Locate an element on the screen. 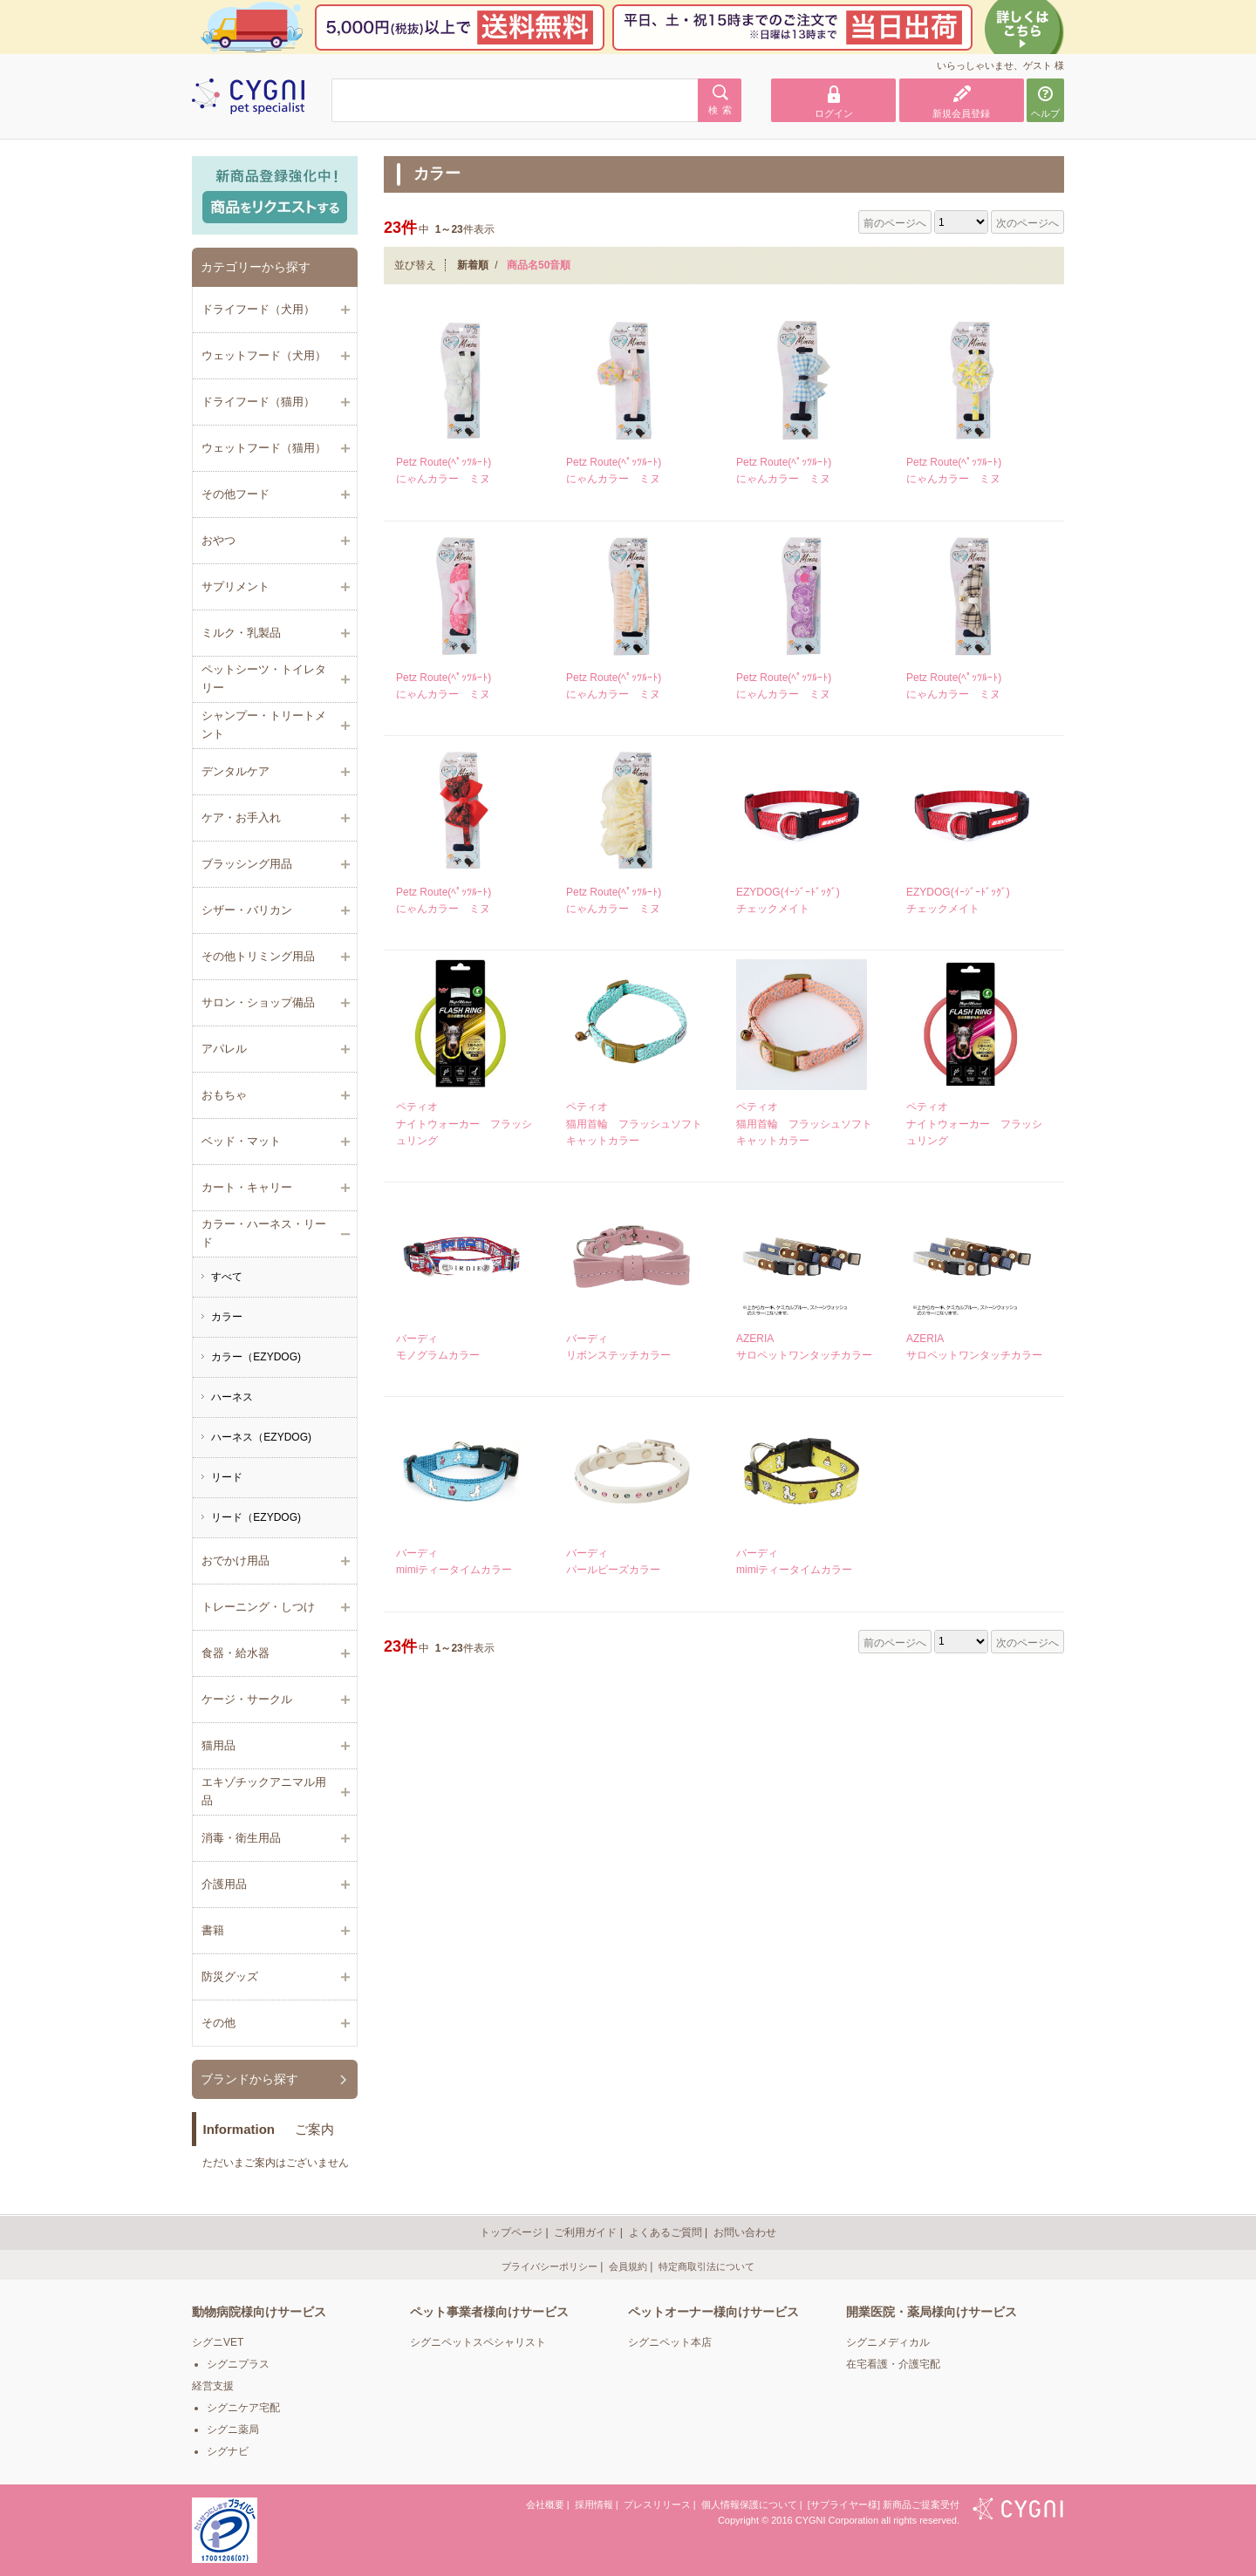  ご利用ガイド is located at coordinates (585, 2232).